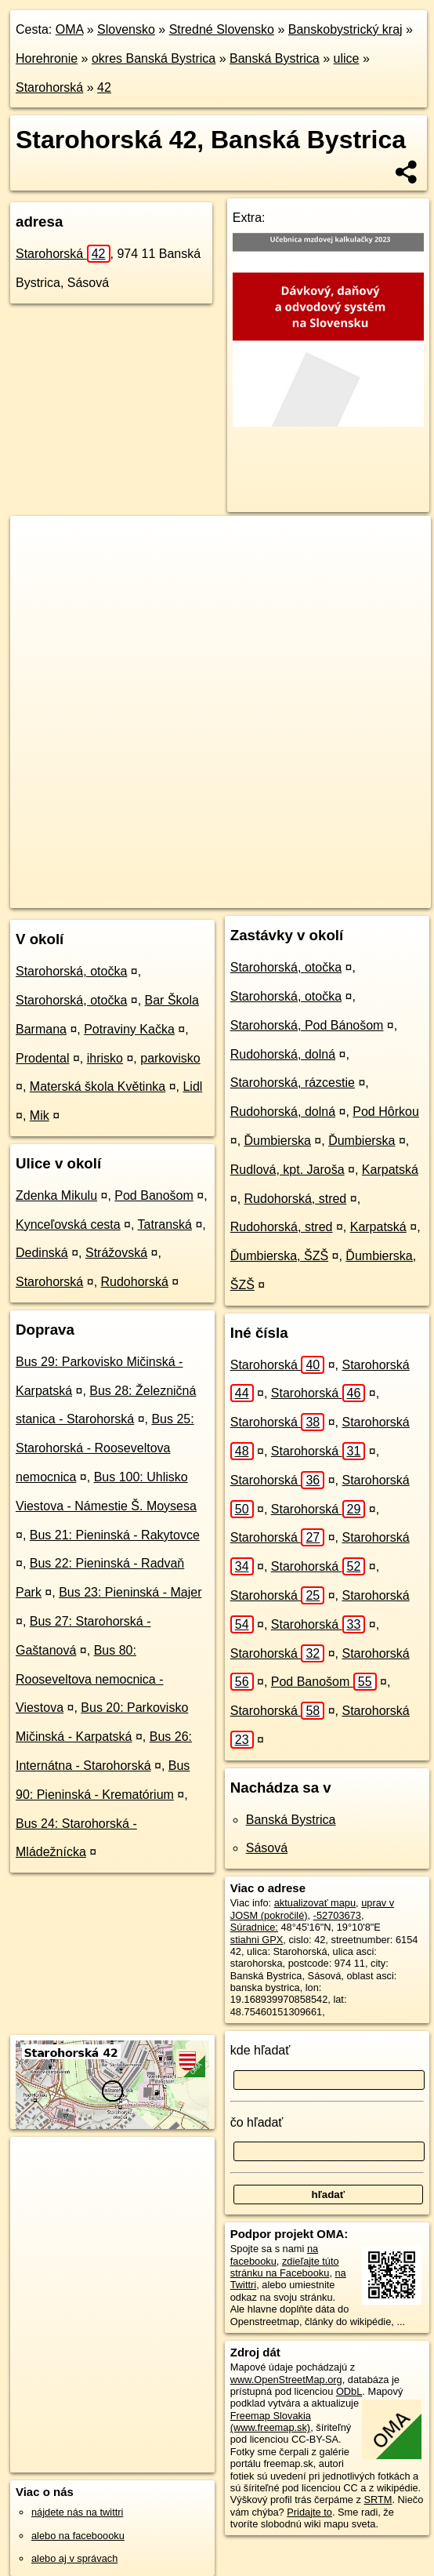 This screenshot has height=2576, width=434. What do you see at coordinates (116, 1252) in the screenshot?
I see `Strážovská` at bounding box center [116, 1252].